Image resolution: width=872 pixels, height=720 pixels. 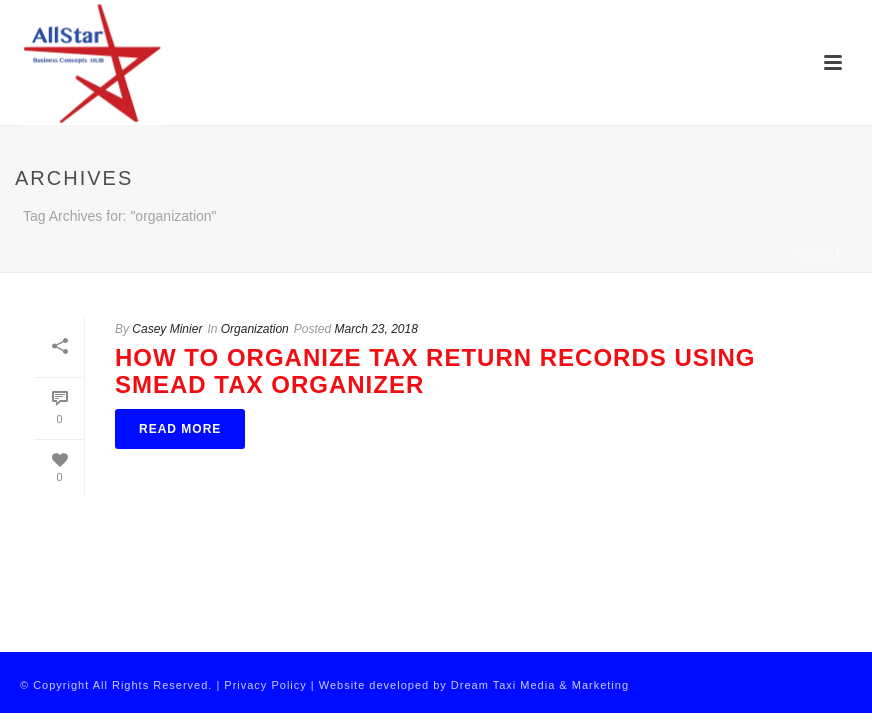 I want to click on Privacy Policy, so click(x=265, y=685).